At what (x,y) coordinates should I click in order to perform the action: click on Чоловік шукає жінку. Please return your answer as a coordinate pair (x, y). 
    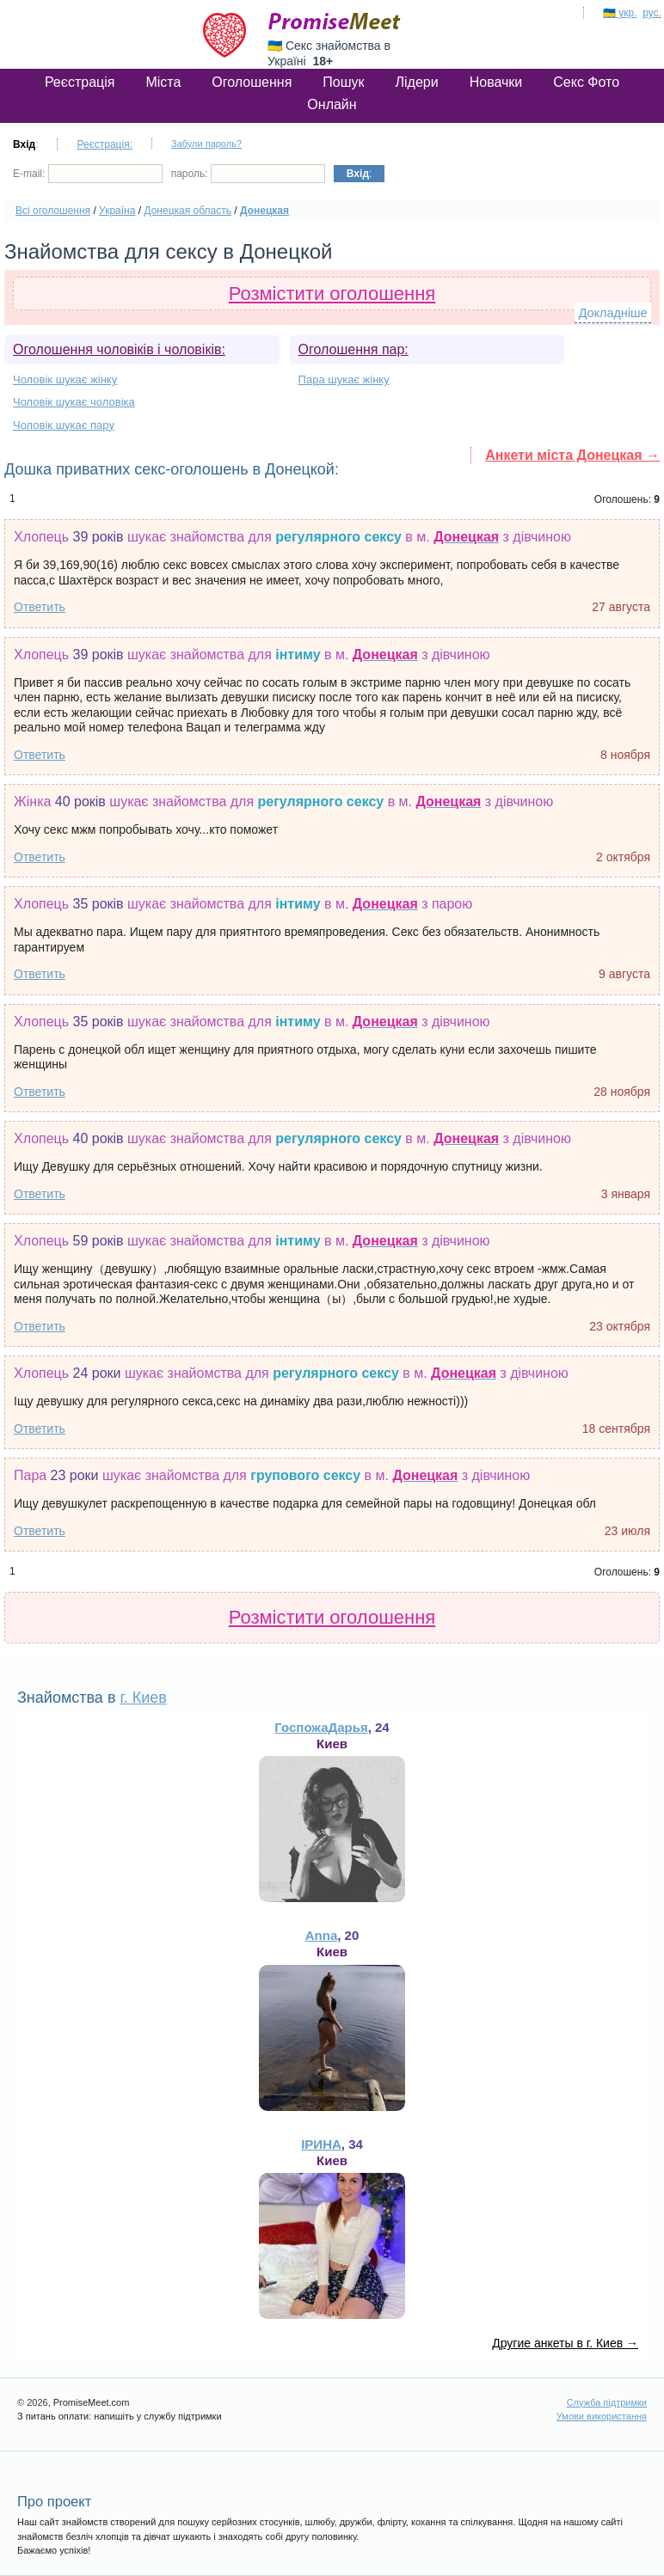
    Looking at the image, I should click on (65, 379).